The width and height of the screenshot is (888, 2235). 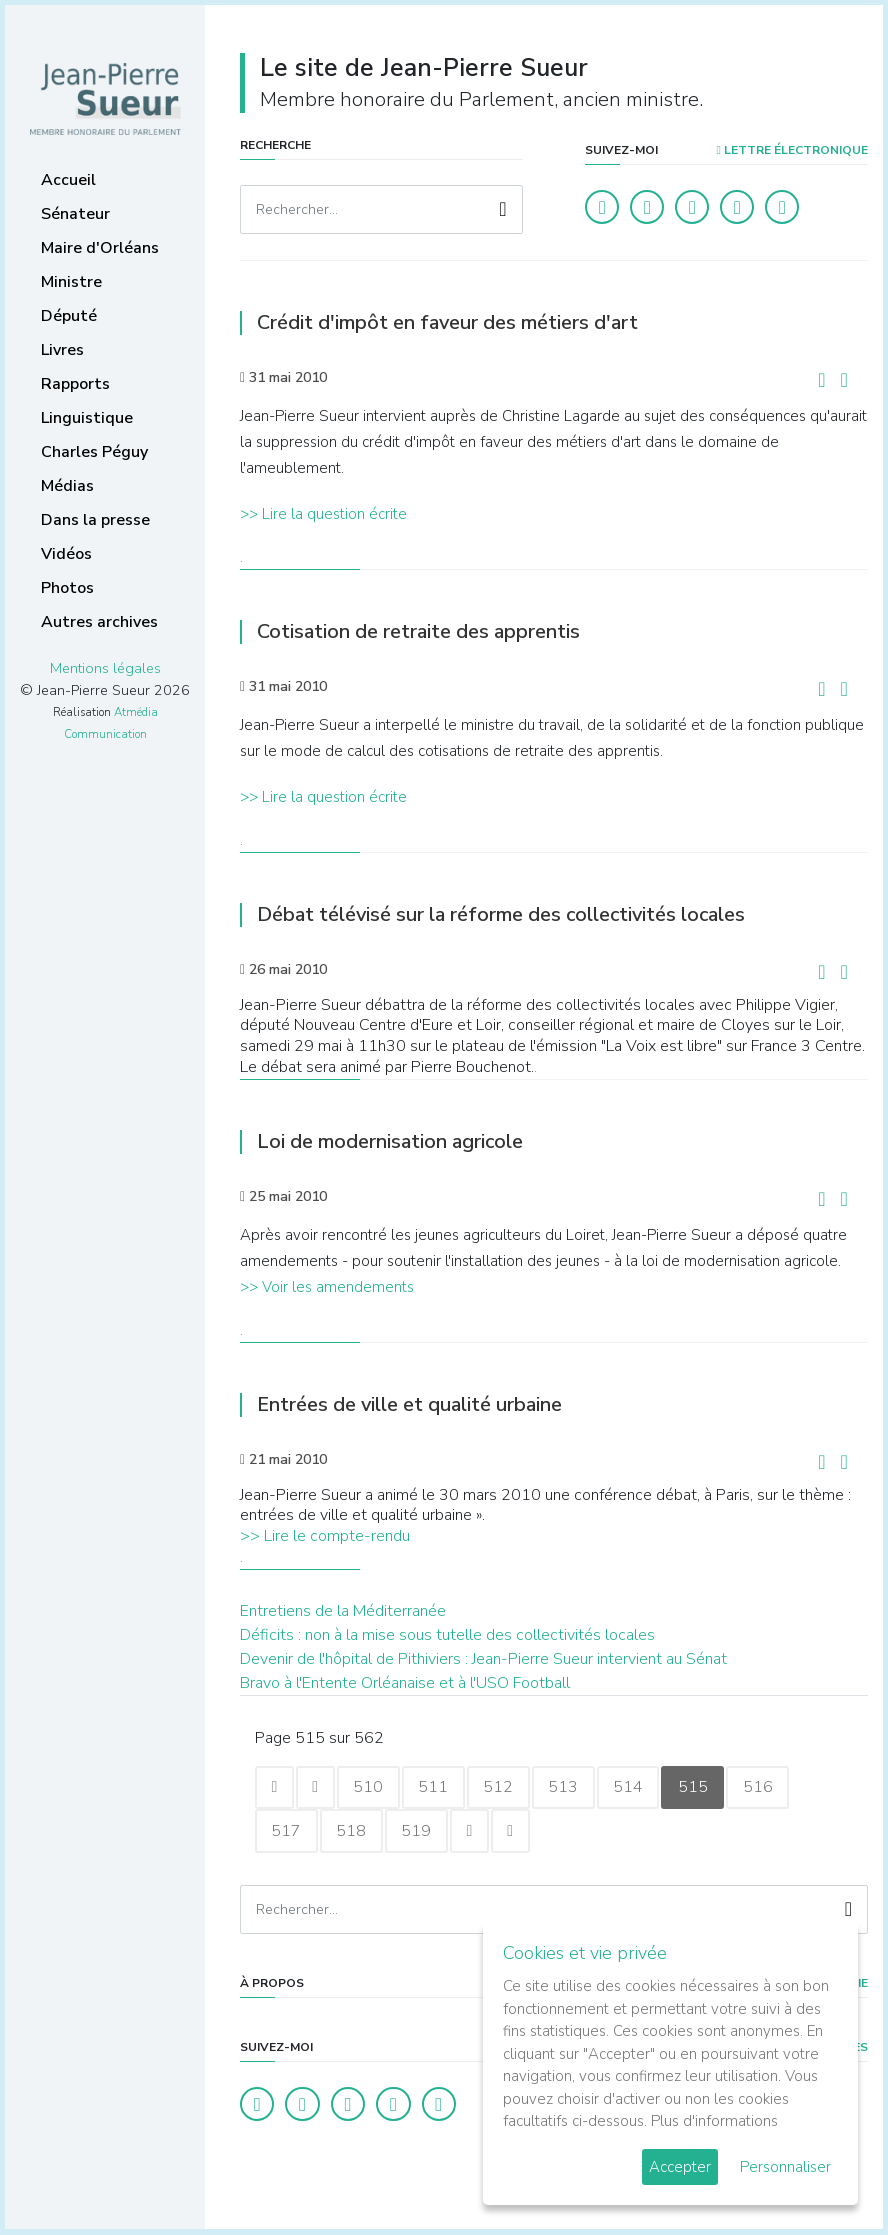 I want to click on Livres, so click(x=62, y=350).